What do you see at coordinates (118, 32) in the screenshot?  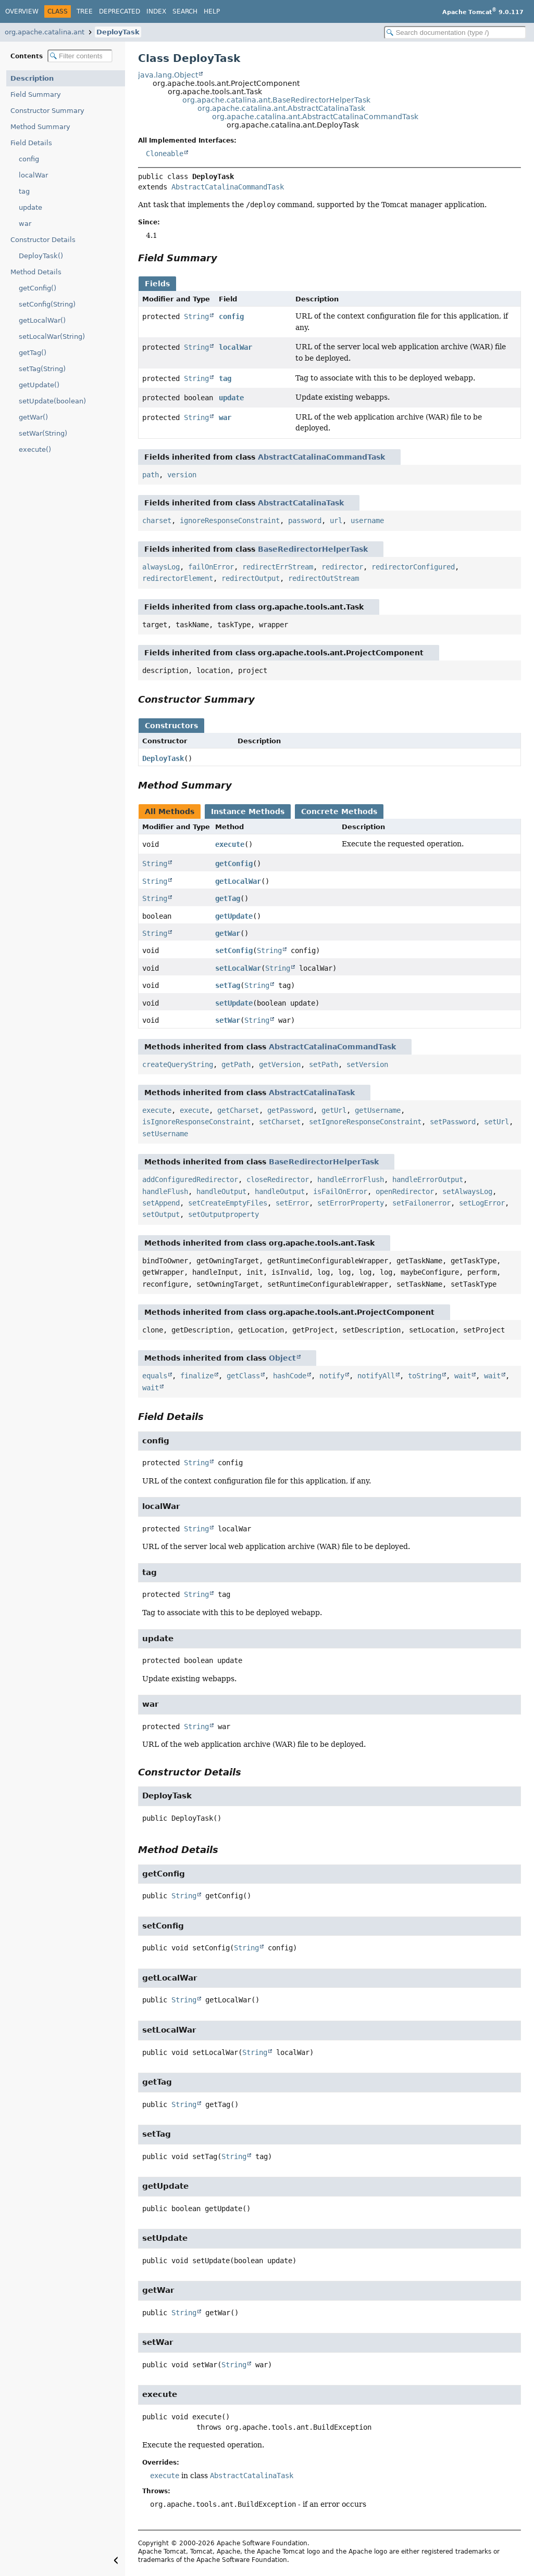 I see `DeployTask` at bounding box center [118, 32].